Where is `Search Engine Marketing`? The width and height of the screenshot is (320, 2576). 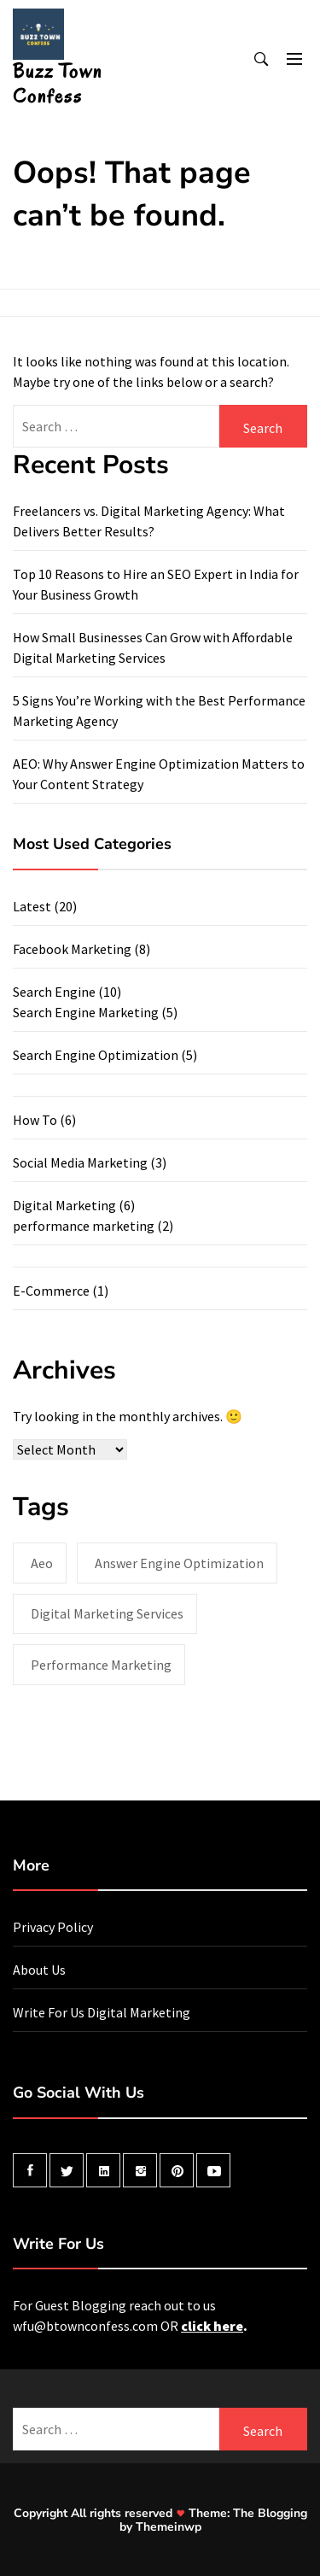 Search Engine Marketing is located at coordinates (86, 1012).